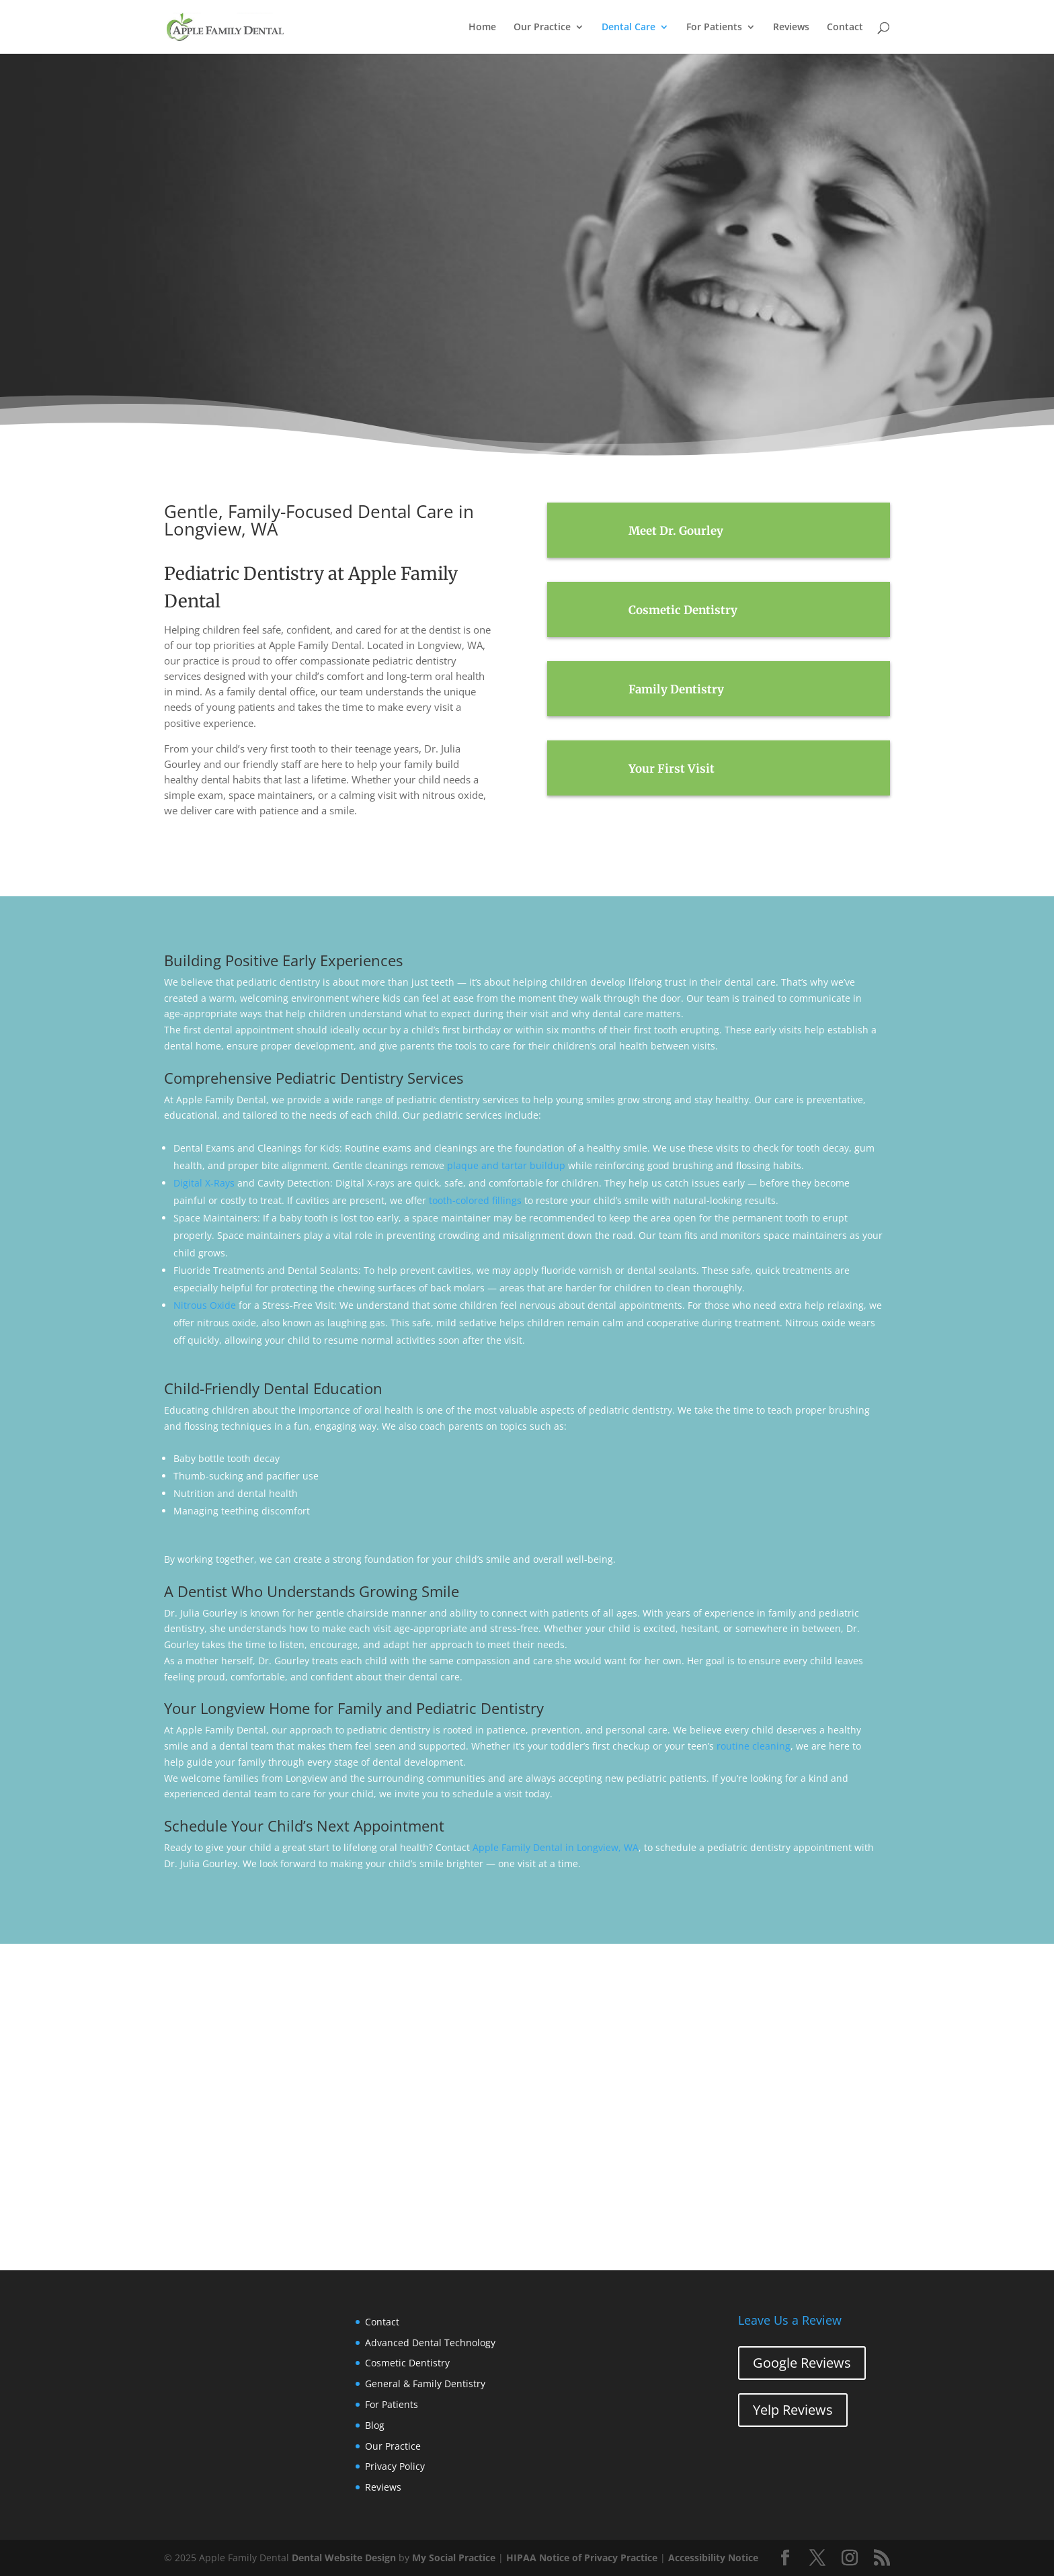  What do you see at coordinates (430, 2342) in the screenshot?
I see `Advanced Dental Technology` at bounding box center [430, 2342].